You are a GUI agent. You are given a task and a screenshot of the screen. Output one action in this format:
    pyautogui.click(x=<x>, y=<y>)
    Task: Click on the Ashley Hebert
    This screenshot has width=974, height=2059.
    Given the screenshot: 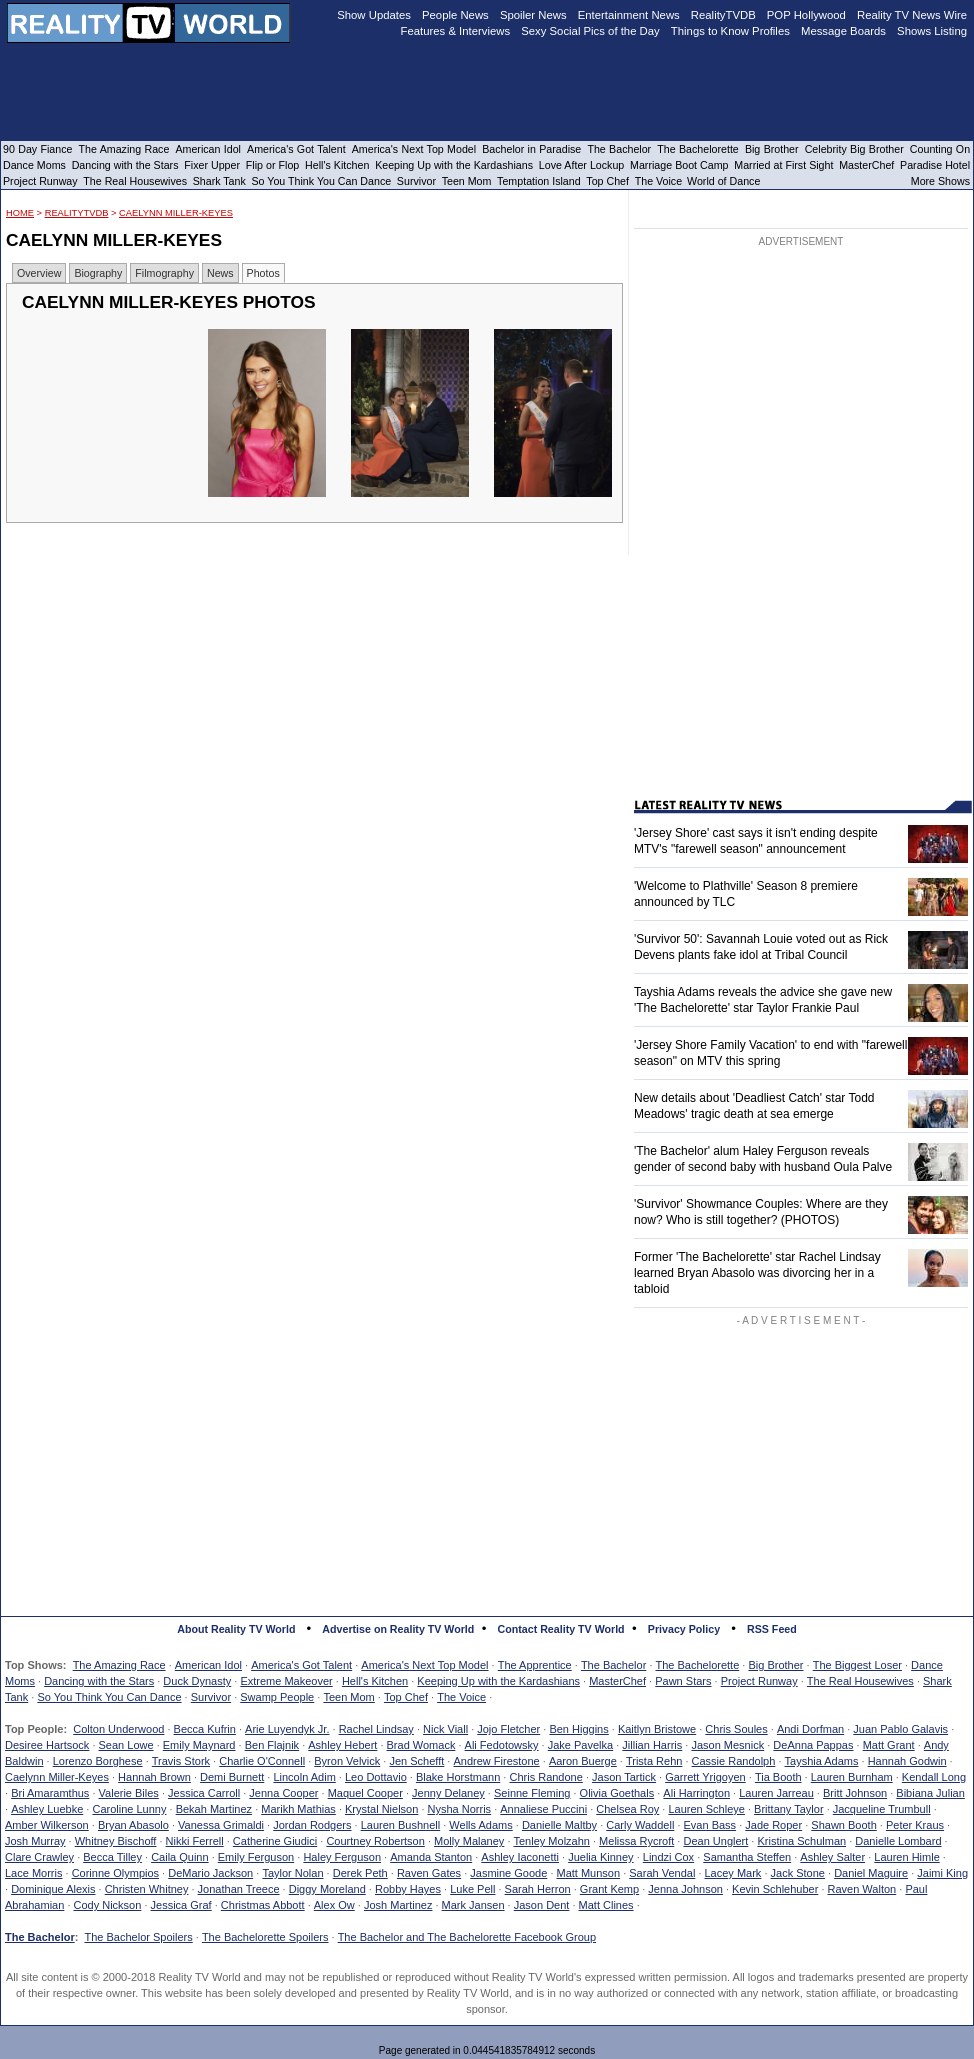 What is the action you would take?
    pyautogui.click(x=342, y=1745)
    